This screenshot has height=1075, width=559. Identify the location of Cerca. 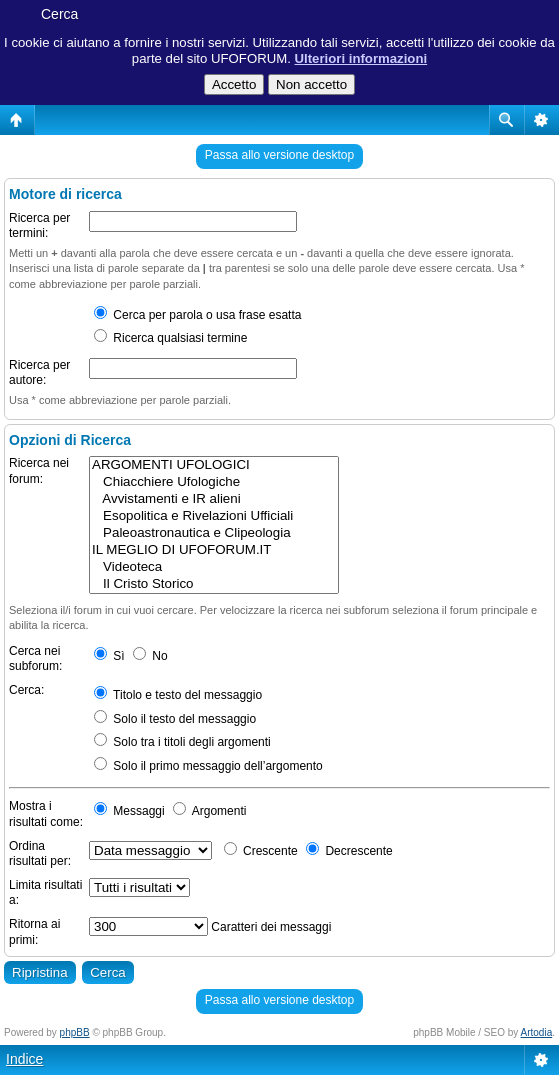
(59, 14).